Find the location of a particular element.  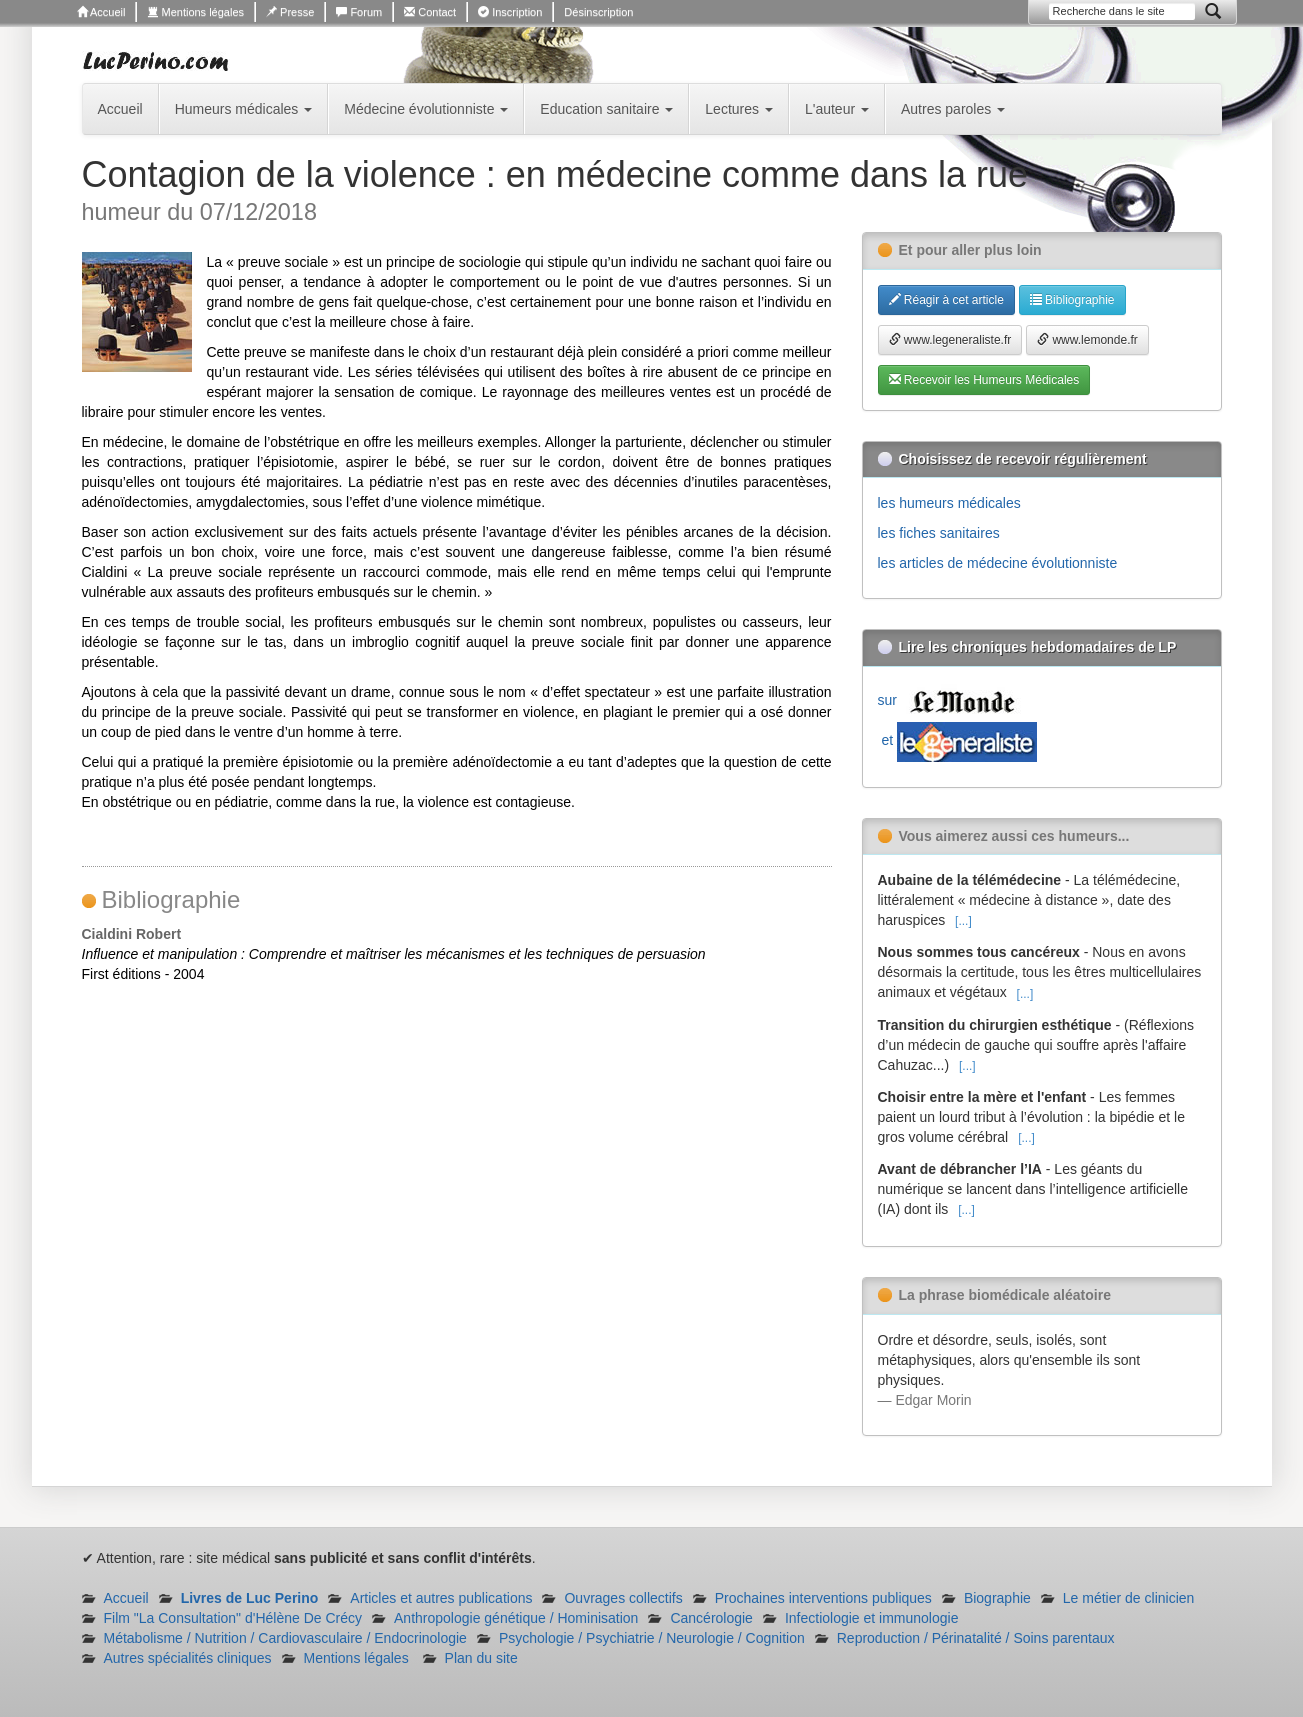

Métabolisme / Nutrition / Cardiovasculaire / Endocrinologie is located at coordinates (285, 1638).